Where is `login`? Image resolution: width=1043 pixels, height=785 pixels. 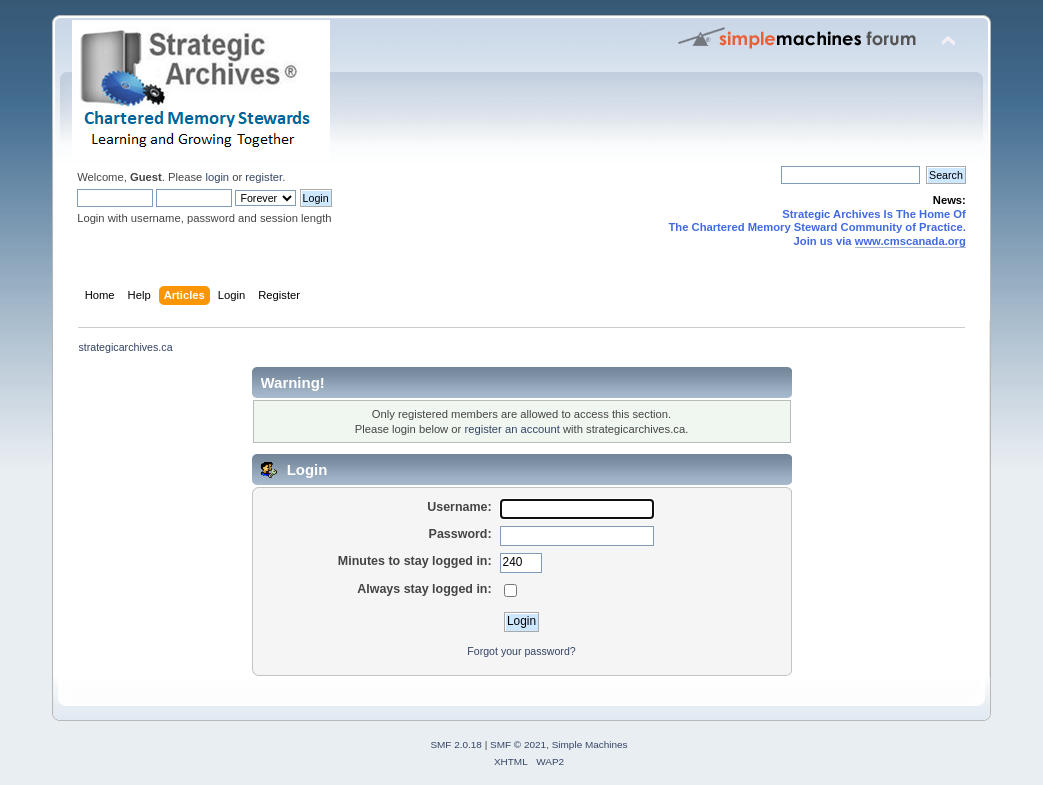
login is located at coordinates (217, 177).